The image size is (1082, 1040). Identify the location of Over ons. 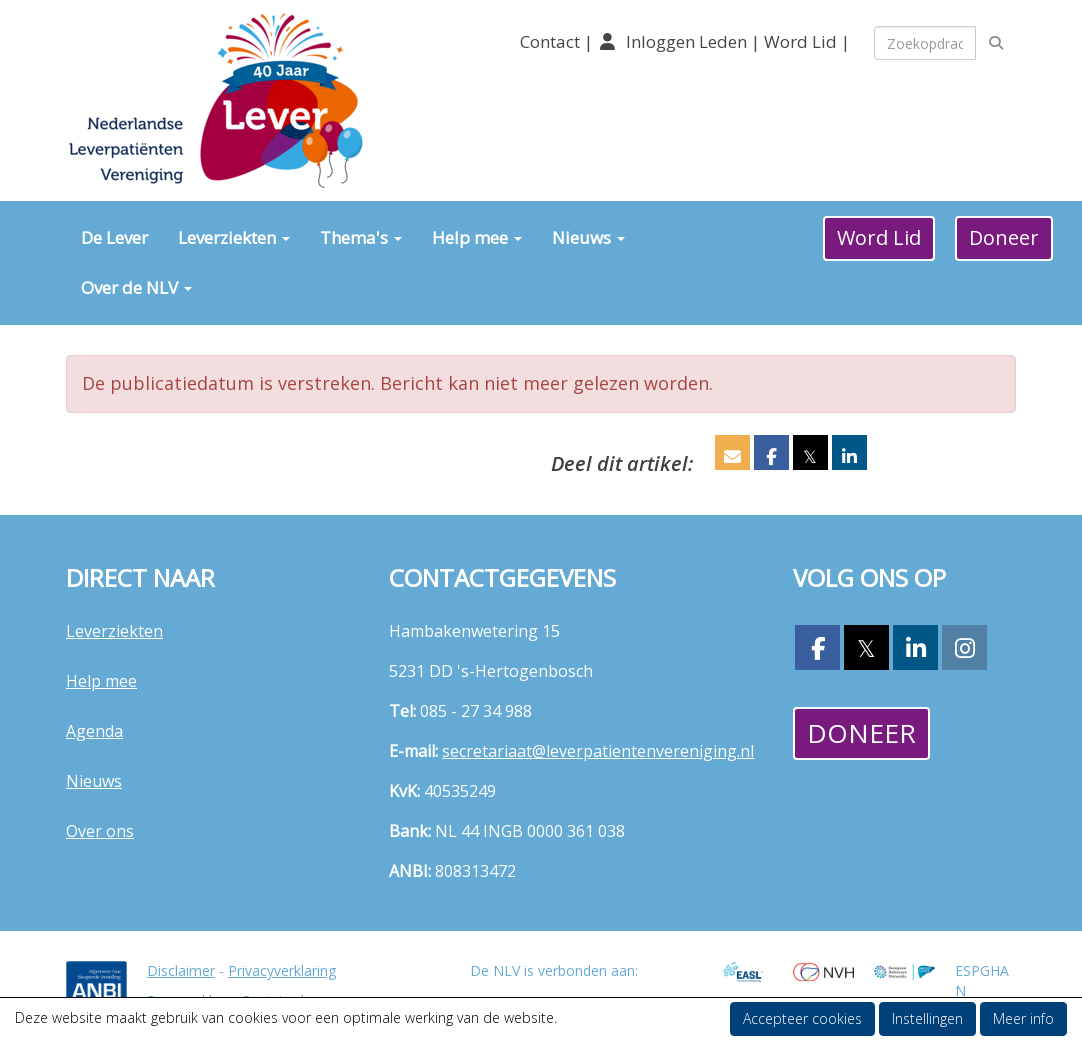
(100, 831).